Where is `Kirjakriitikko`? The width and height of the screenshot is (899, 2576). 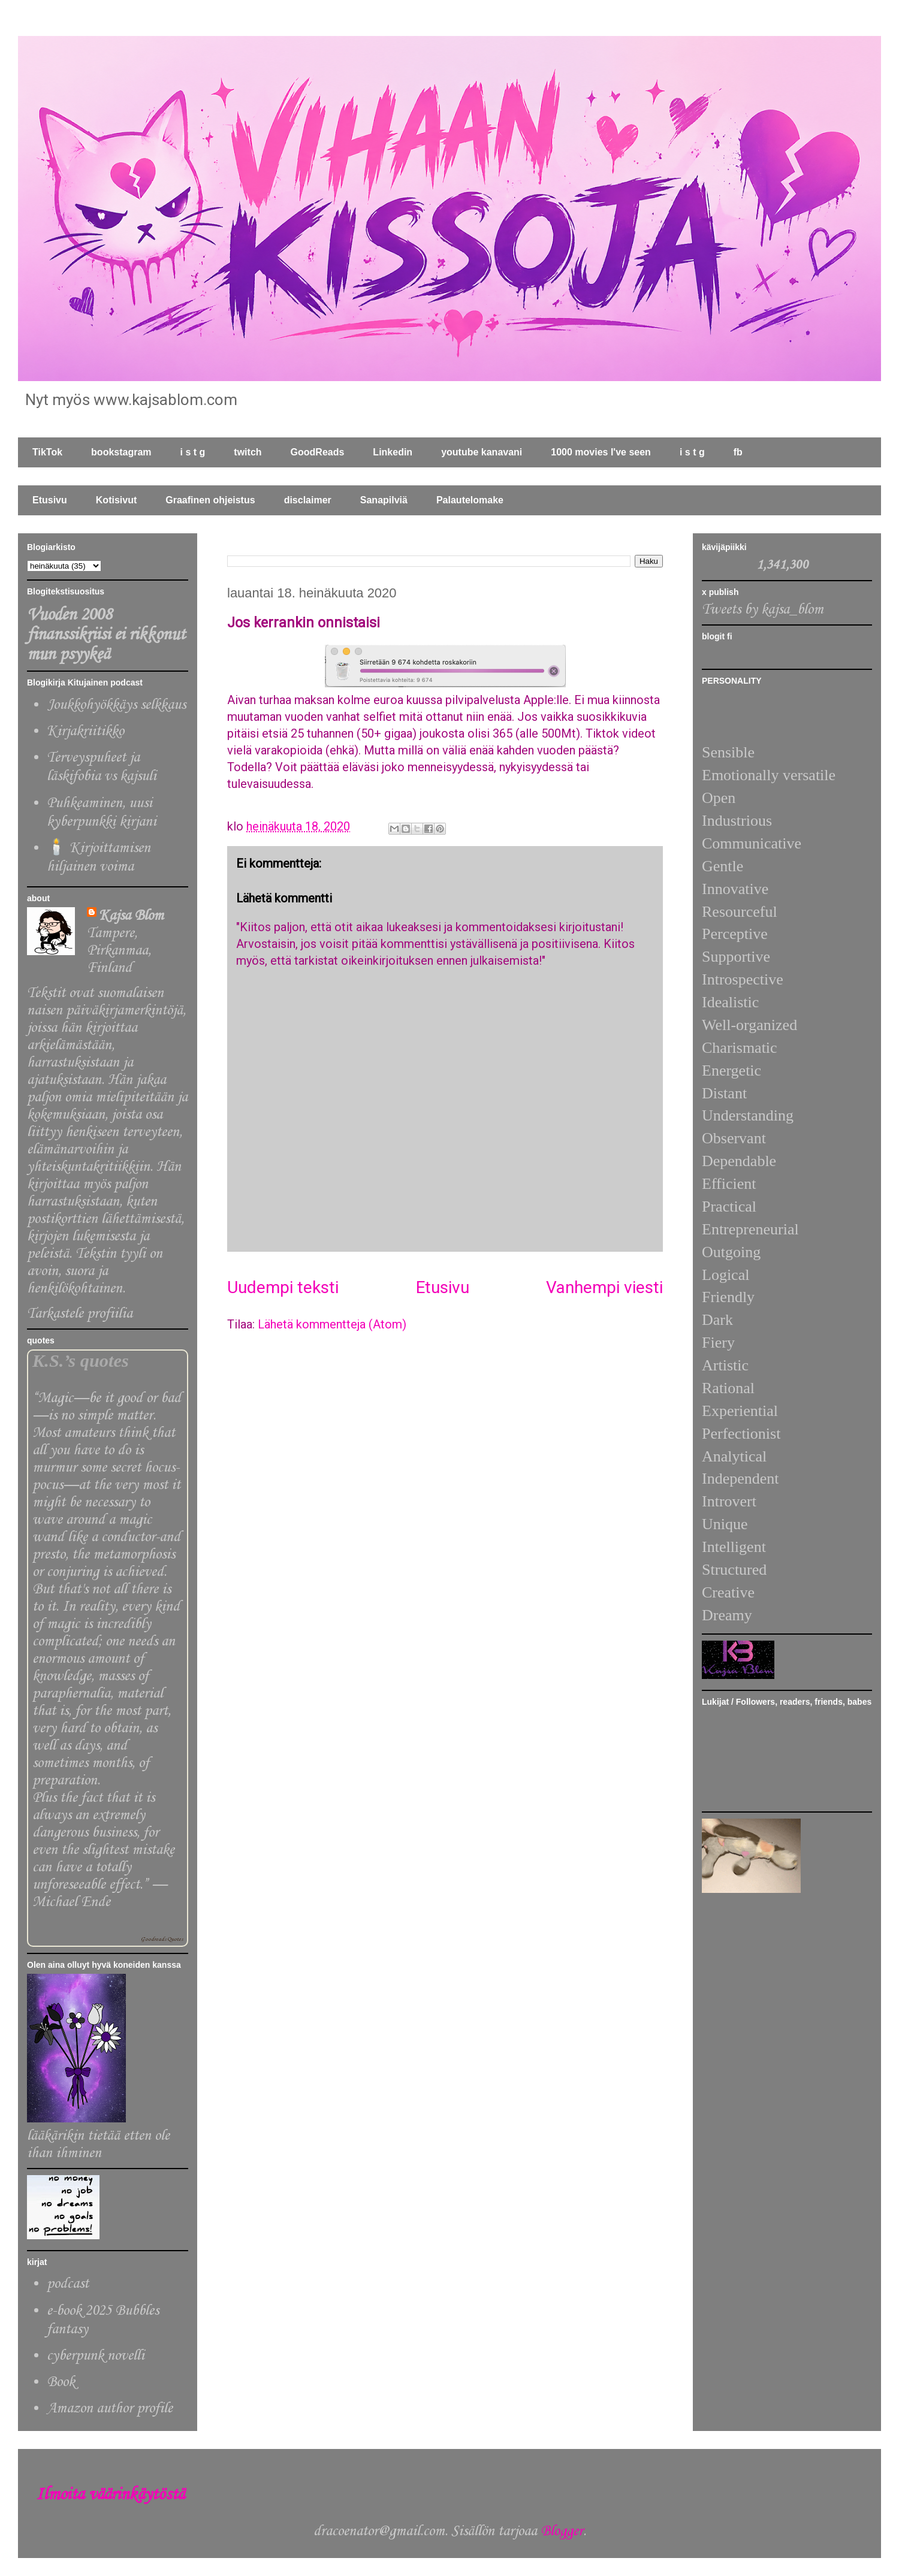
Kirjakriitikko is located at coordinates (85, 731).